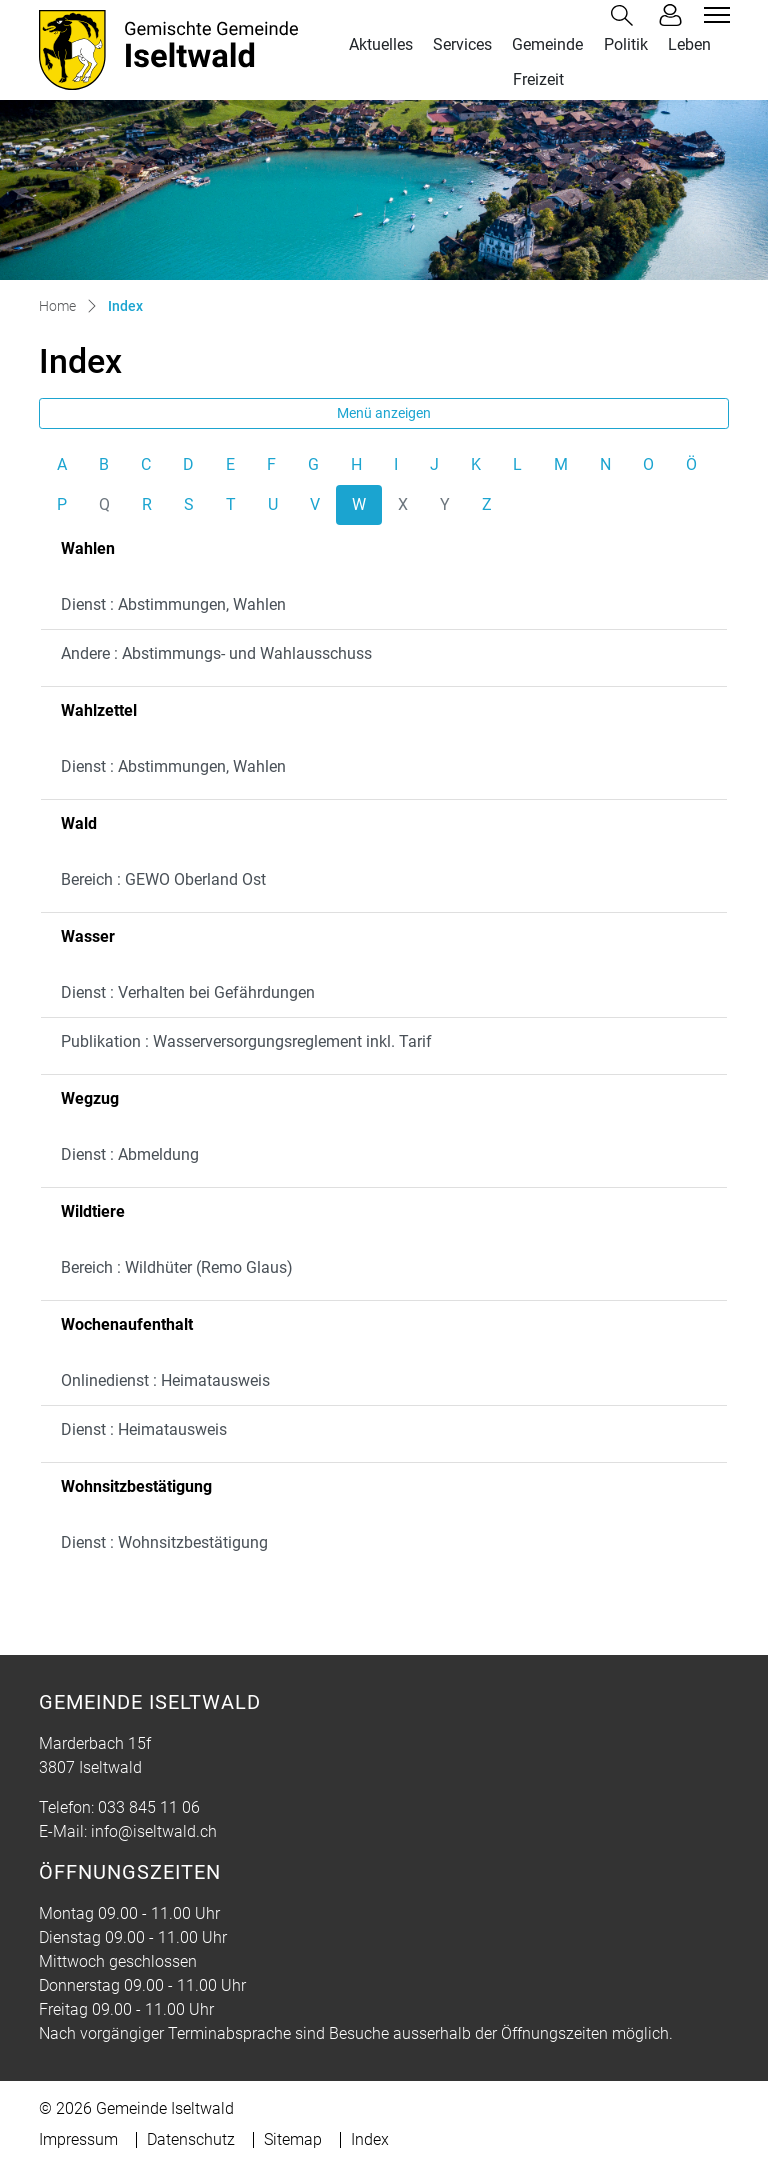  Describe the element at coordinates (130, 1154) in the screenshot. I see `Dienst : Abmeldung` at that location.